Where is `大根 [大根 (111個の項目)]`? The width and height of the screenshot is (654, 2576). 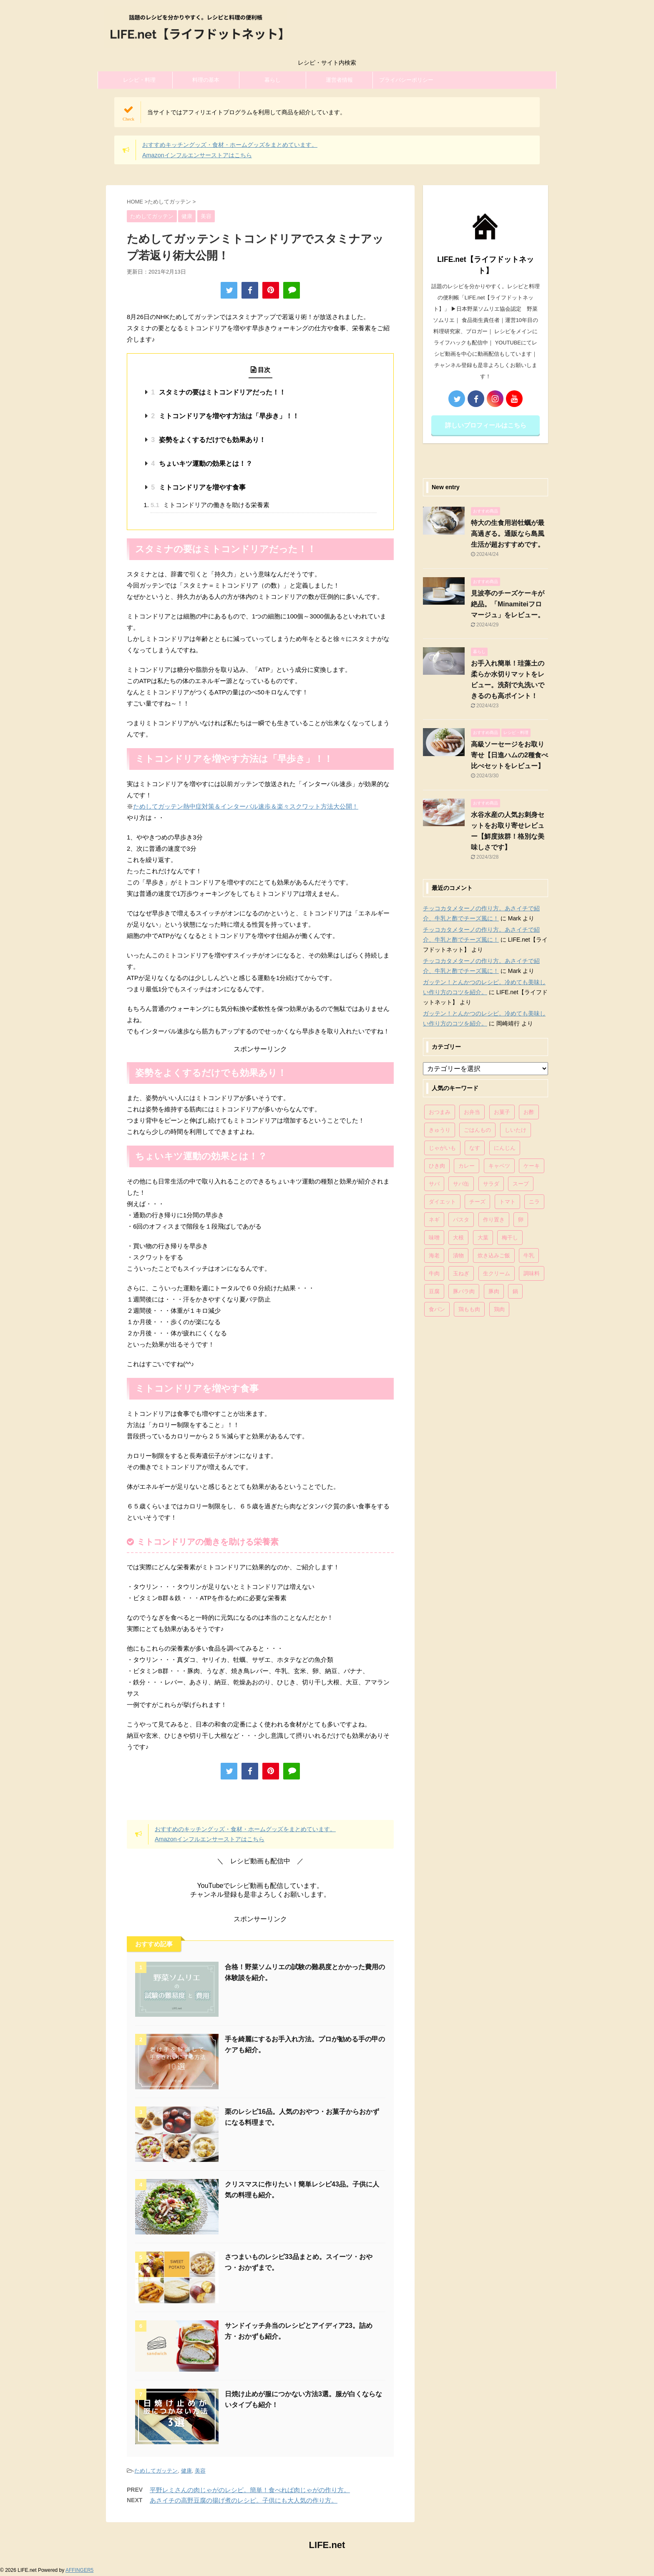 大根 [大根 (111個の項目)] is located at coordinates (458, 1237).